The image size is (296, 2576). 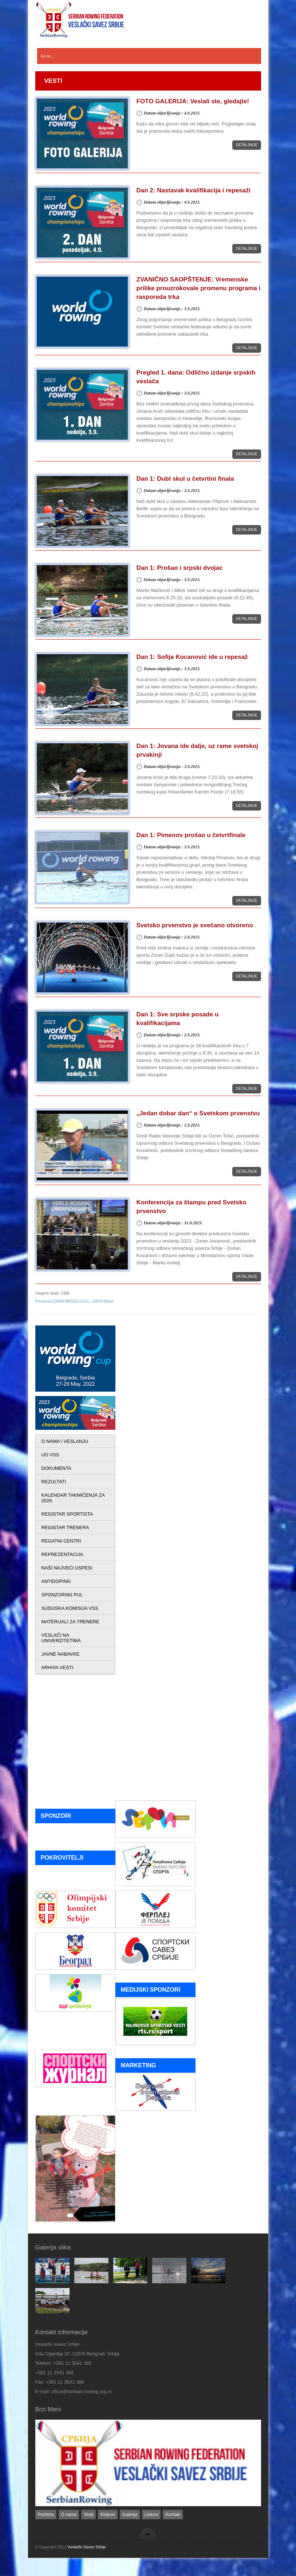 What do you see at coordinates (246, 145) in the screenshot?
I see `Detaljnije` at bounding box center [246, 145].